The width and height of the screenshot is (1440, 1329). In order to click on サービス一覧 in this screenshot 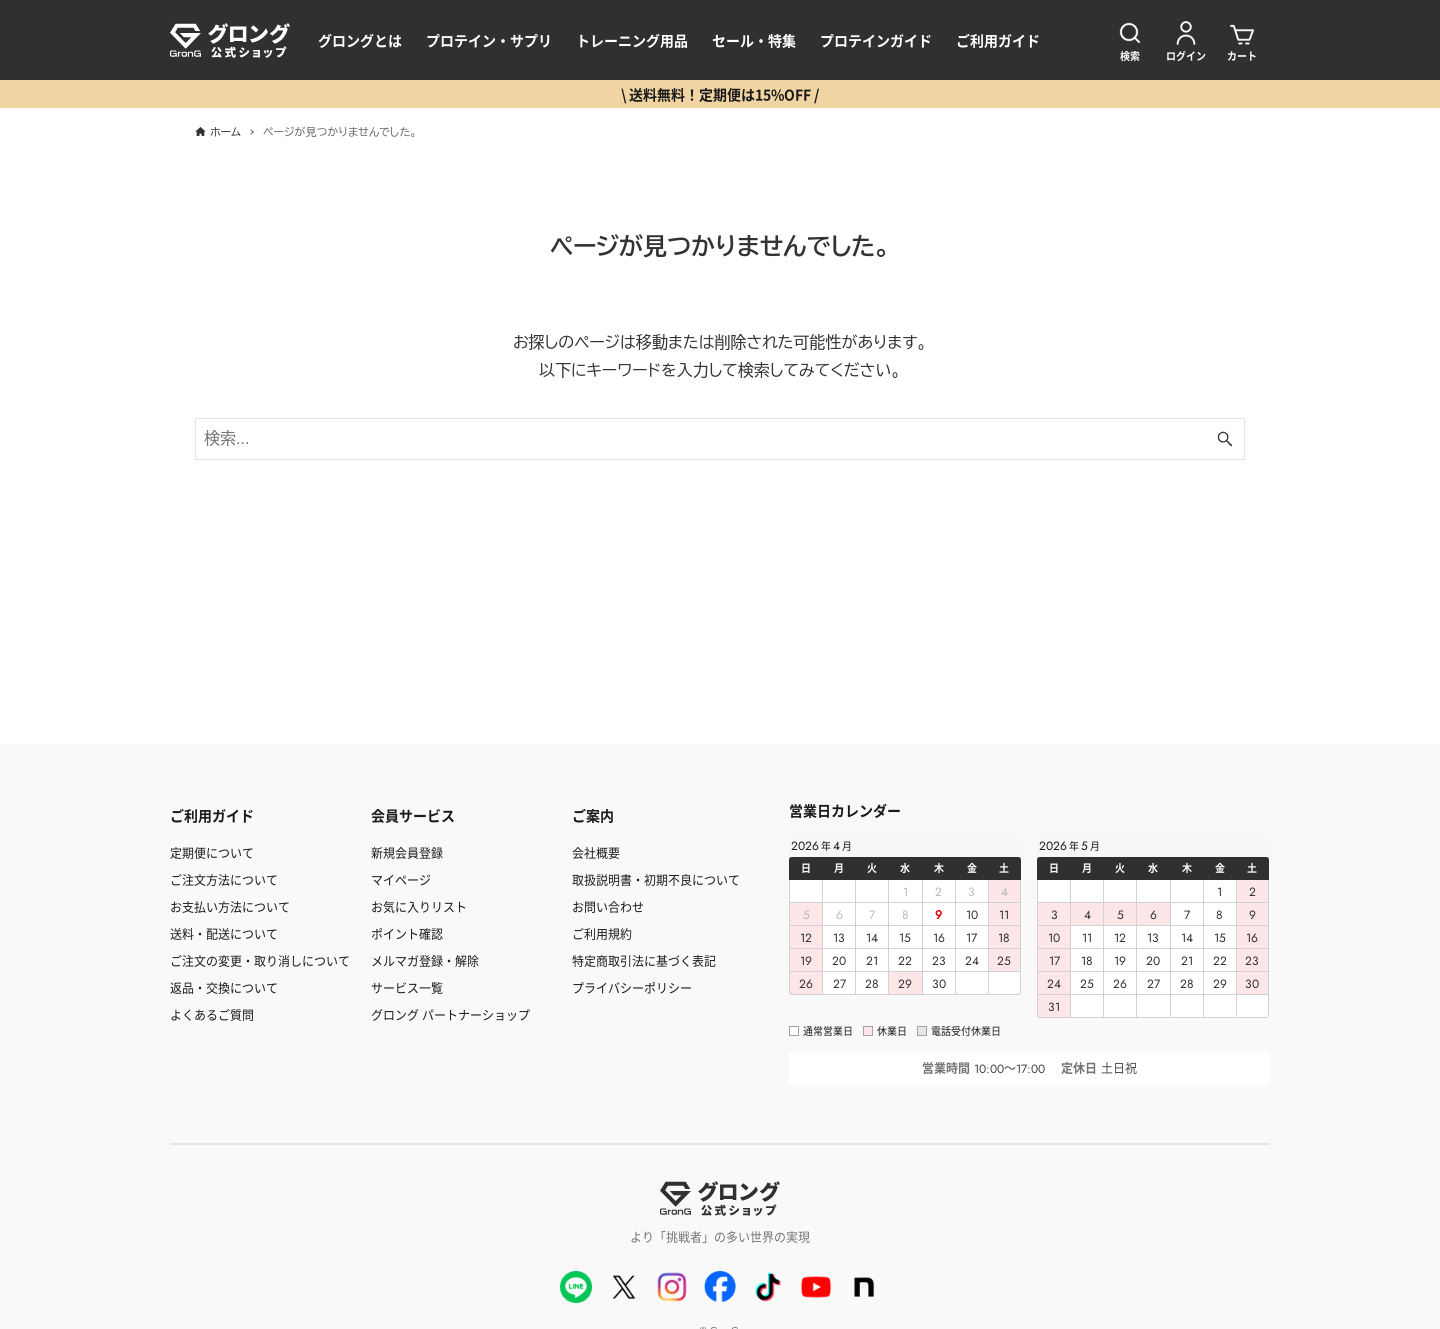, I will do `click(407, 987)`.